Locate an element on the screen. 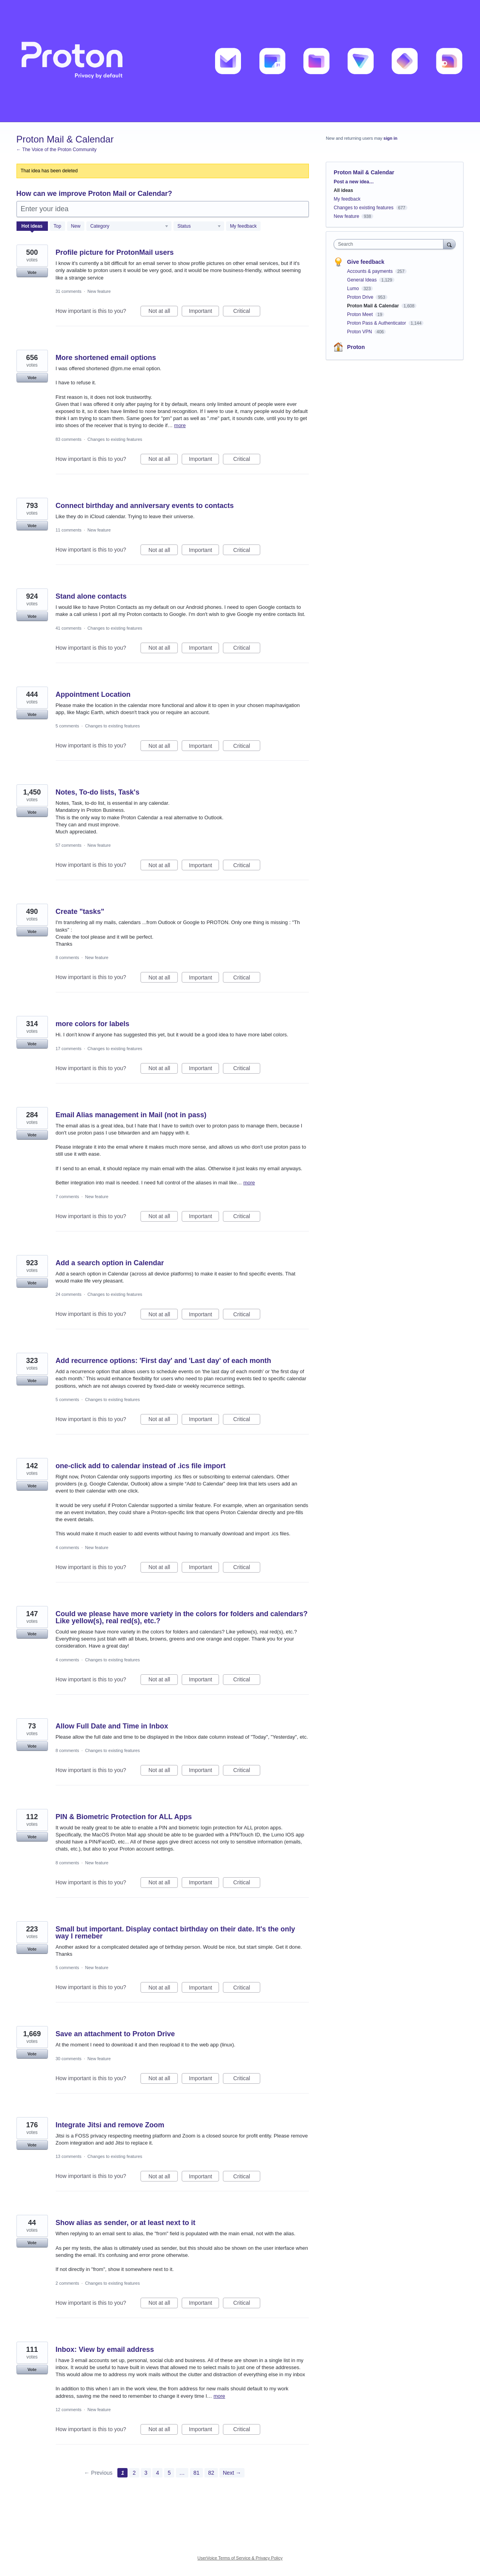  More shortened email options is located at coordinates (106, 358).